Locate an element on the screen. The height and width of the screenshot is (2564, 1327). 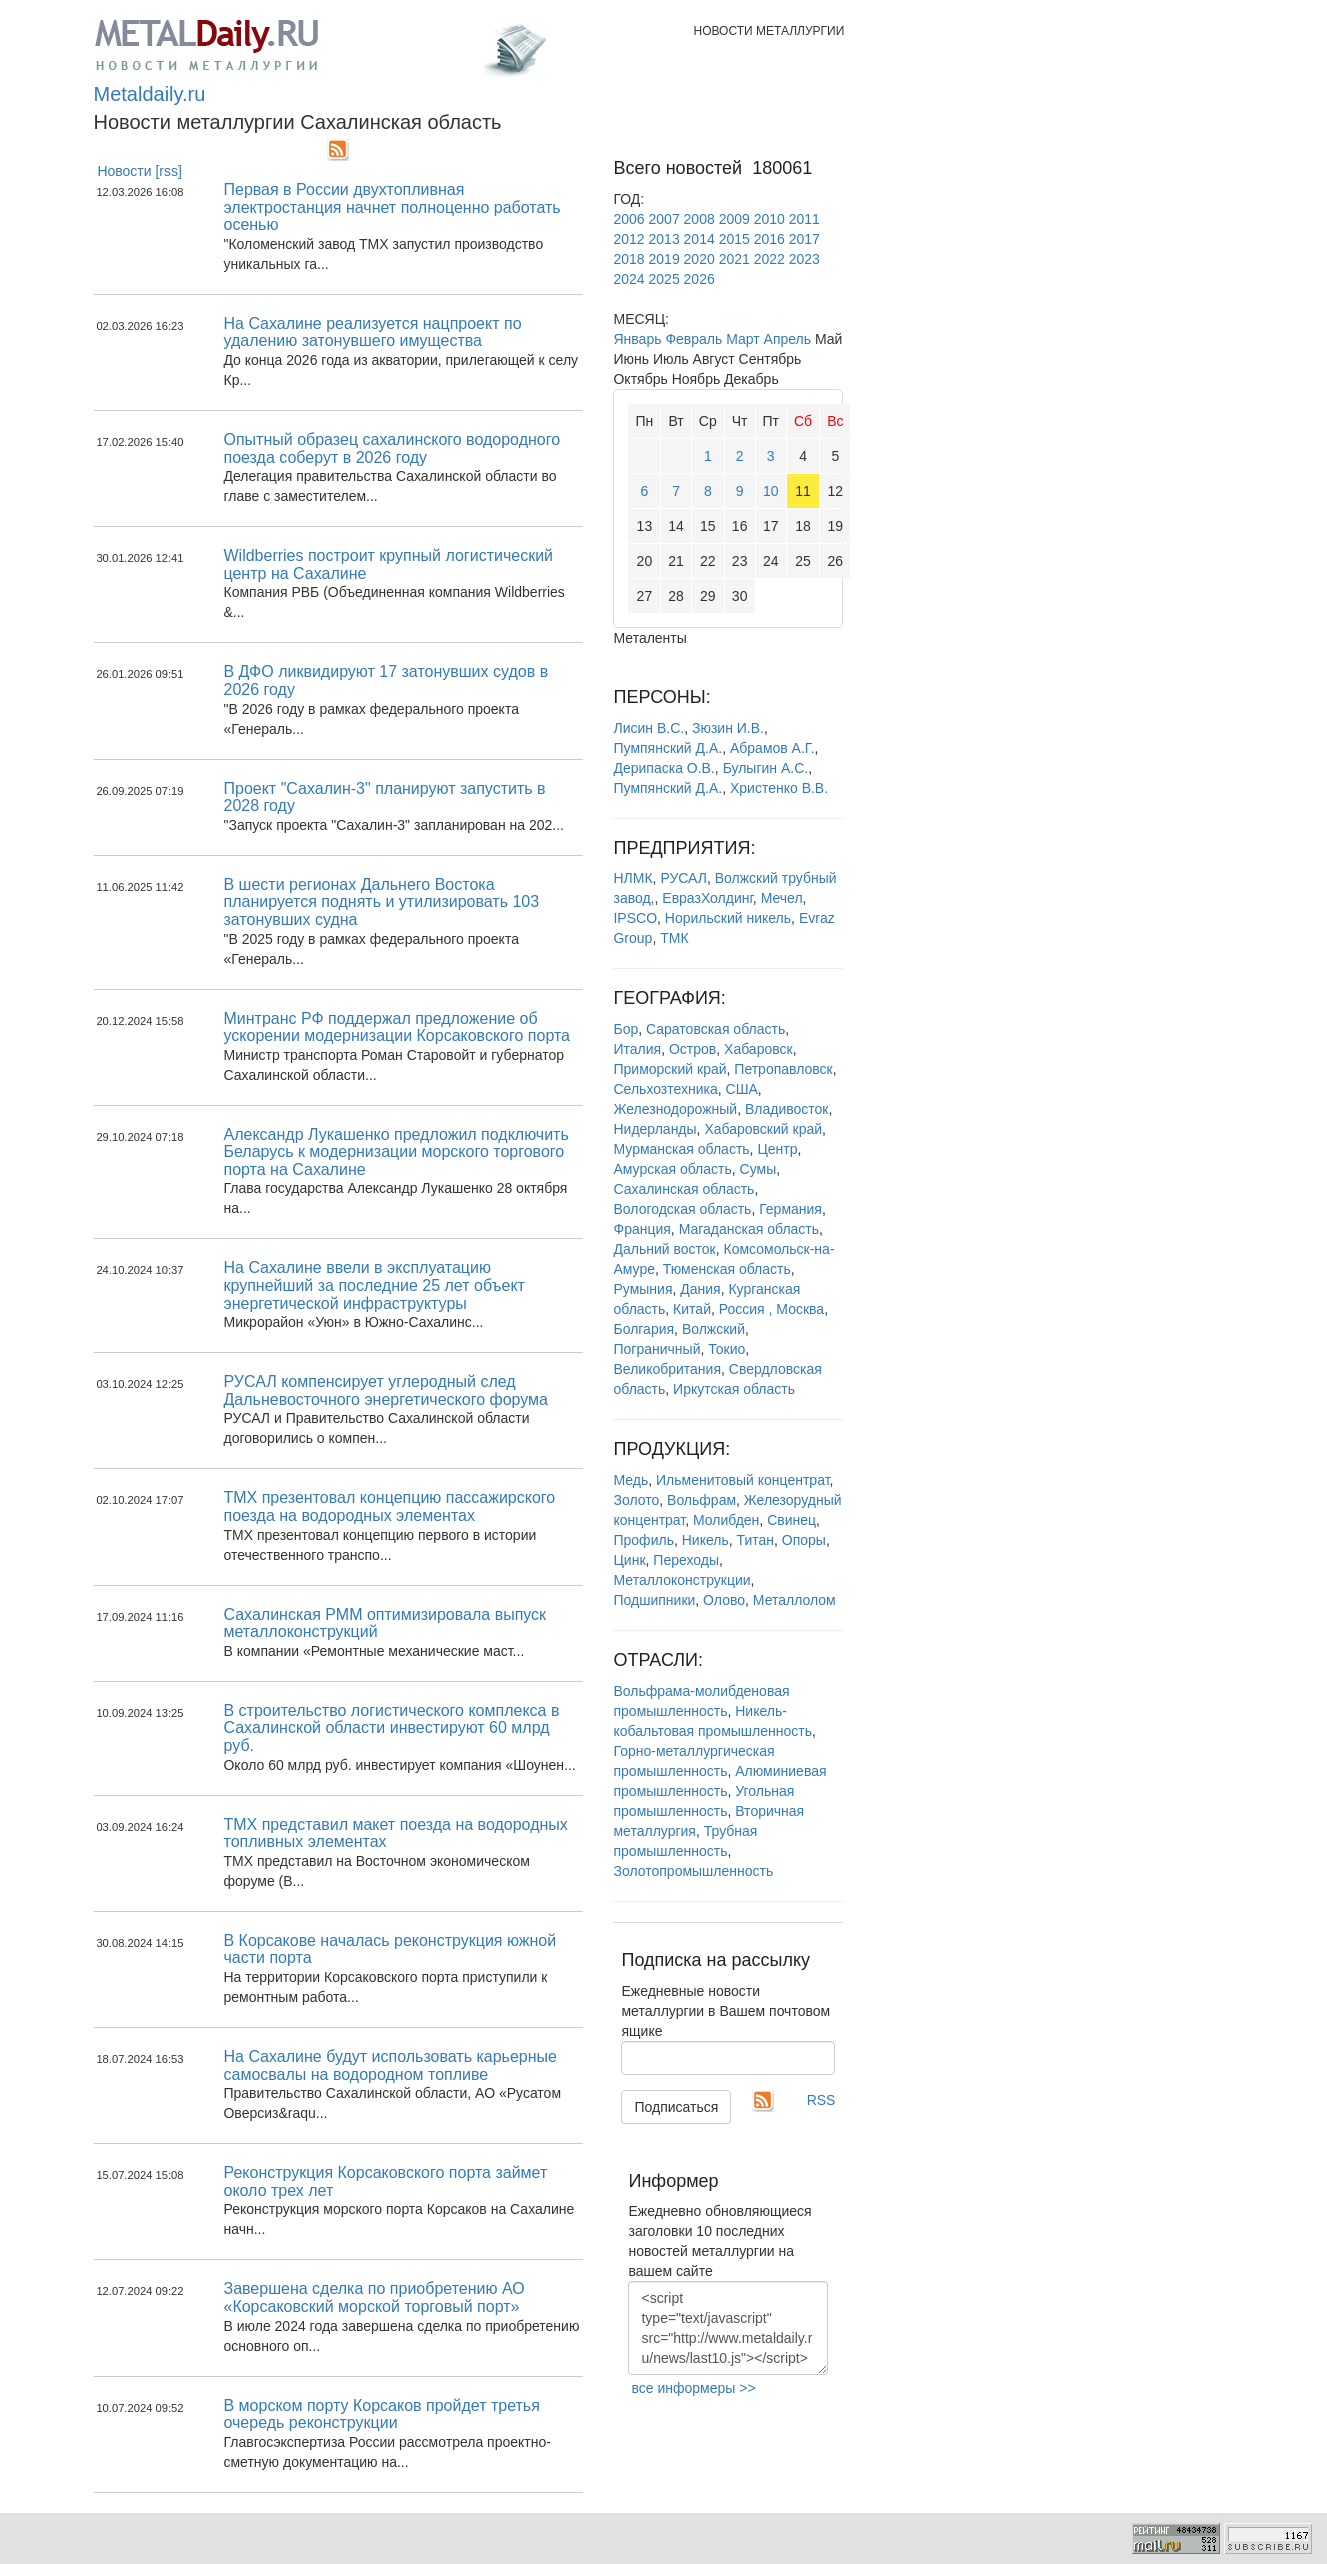
Metaldaily.ru is located at coordinates (150, 94).